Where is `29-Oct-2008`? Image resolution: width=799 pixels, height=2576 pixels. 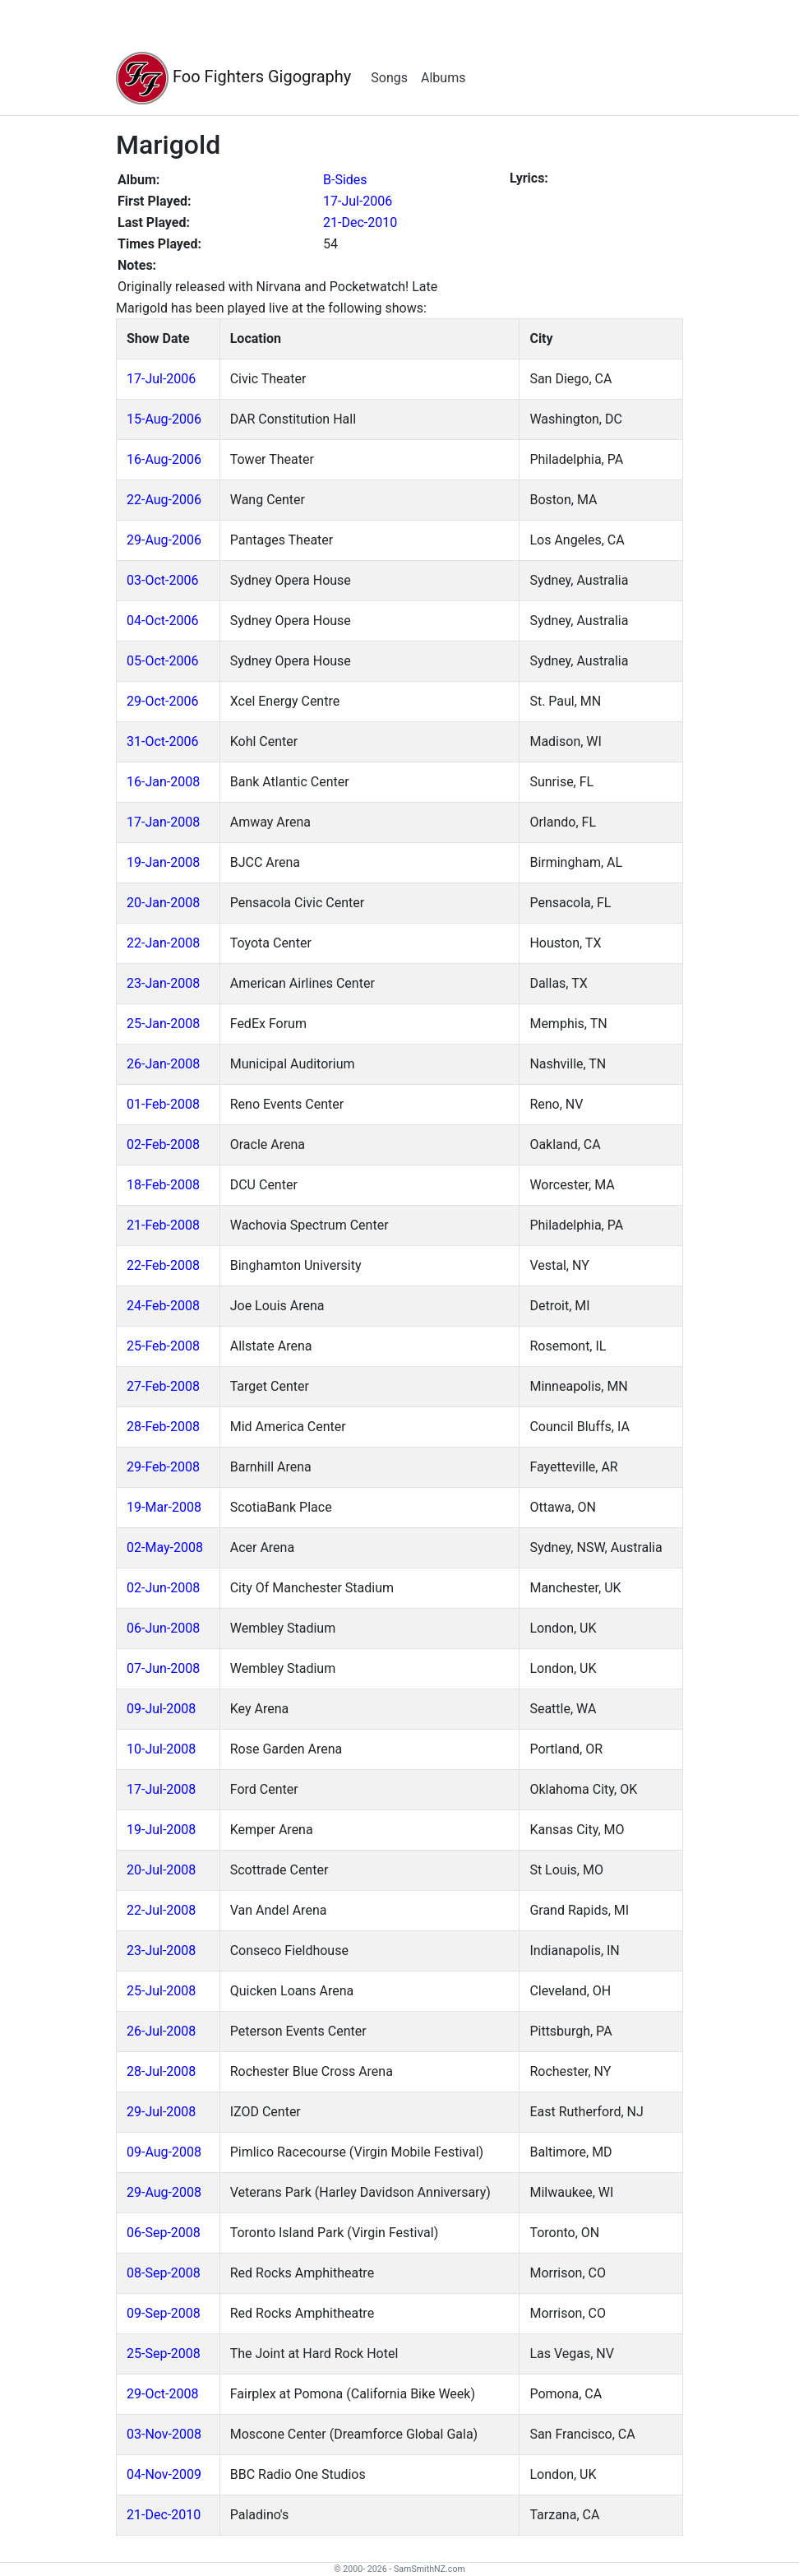 29-Oct-2008 is located at coordinates (162, 2394).